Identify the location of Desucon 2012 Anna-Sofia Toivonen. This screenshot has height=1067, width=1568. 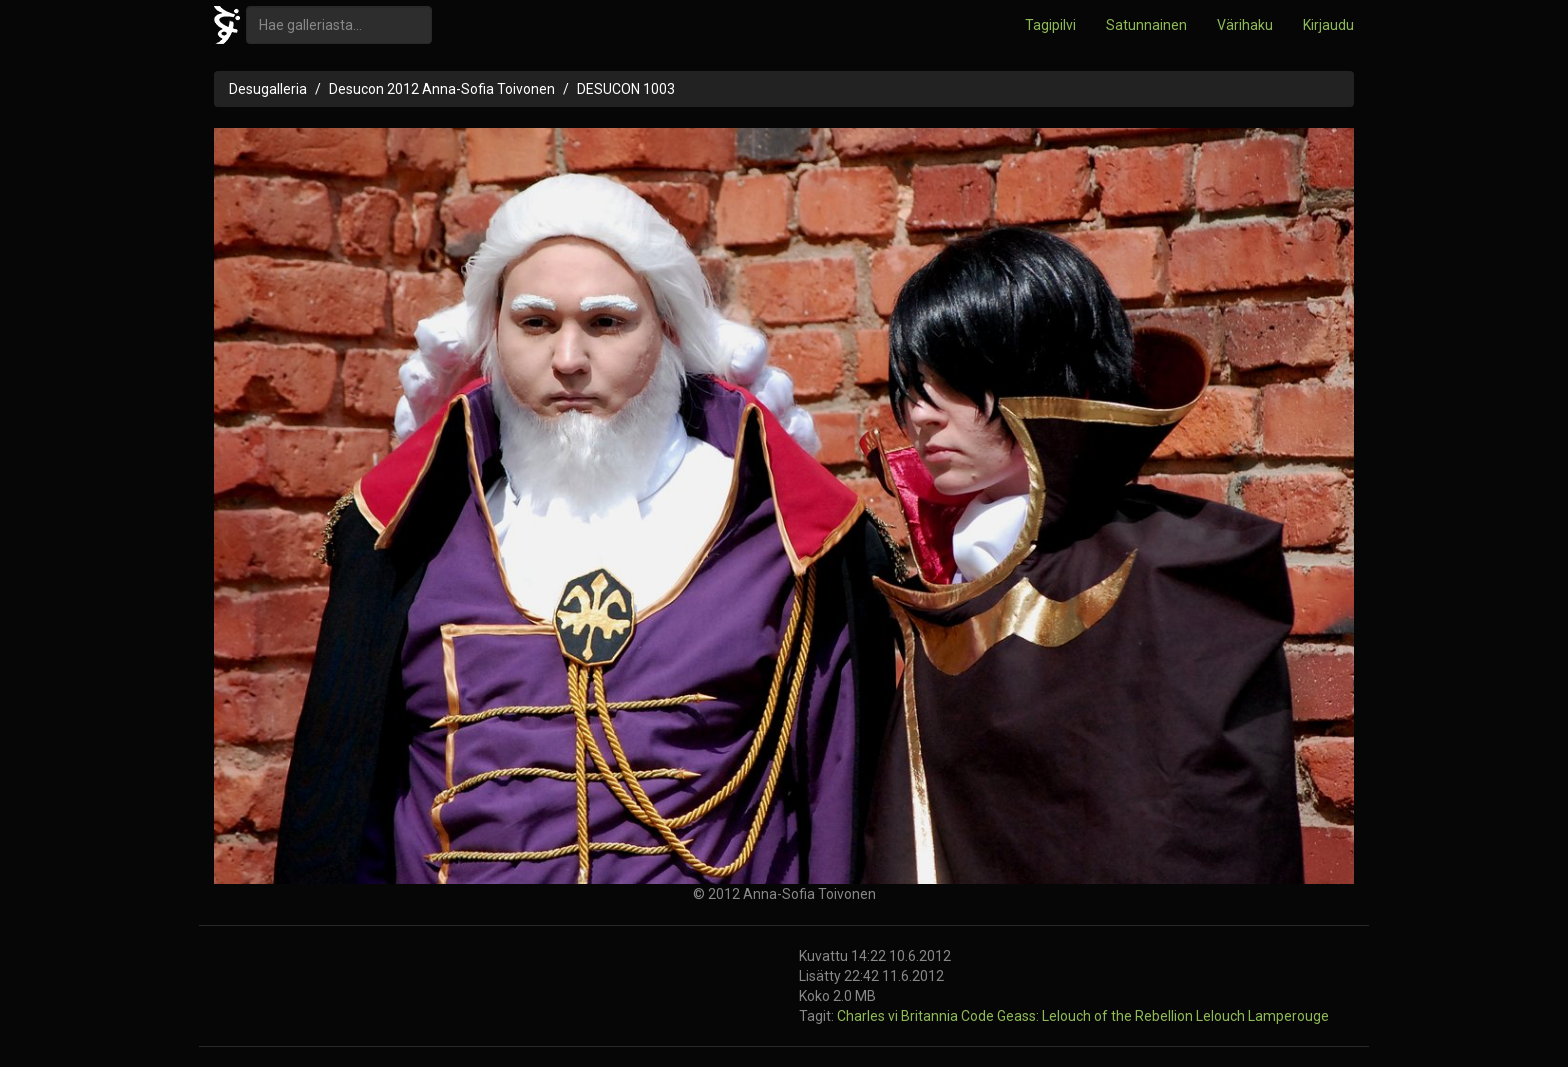
(442, 89).